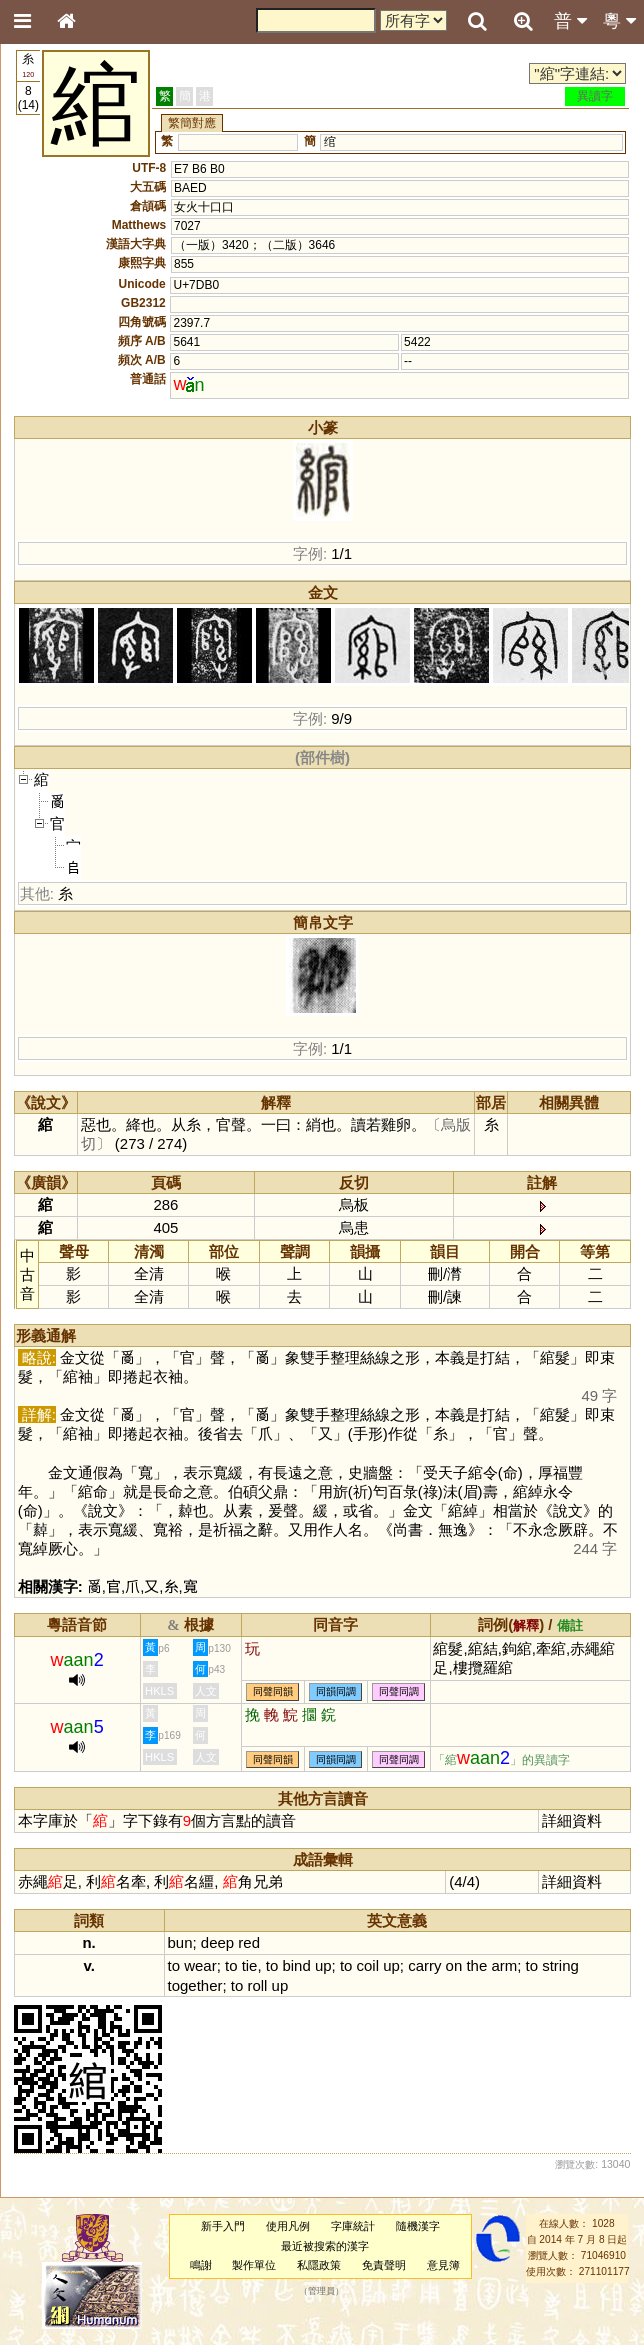 Image resolution: width=644 pixels, height=2345 pixels. I want to click on coil, so click(368, 1965).